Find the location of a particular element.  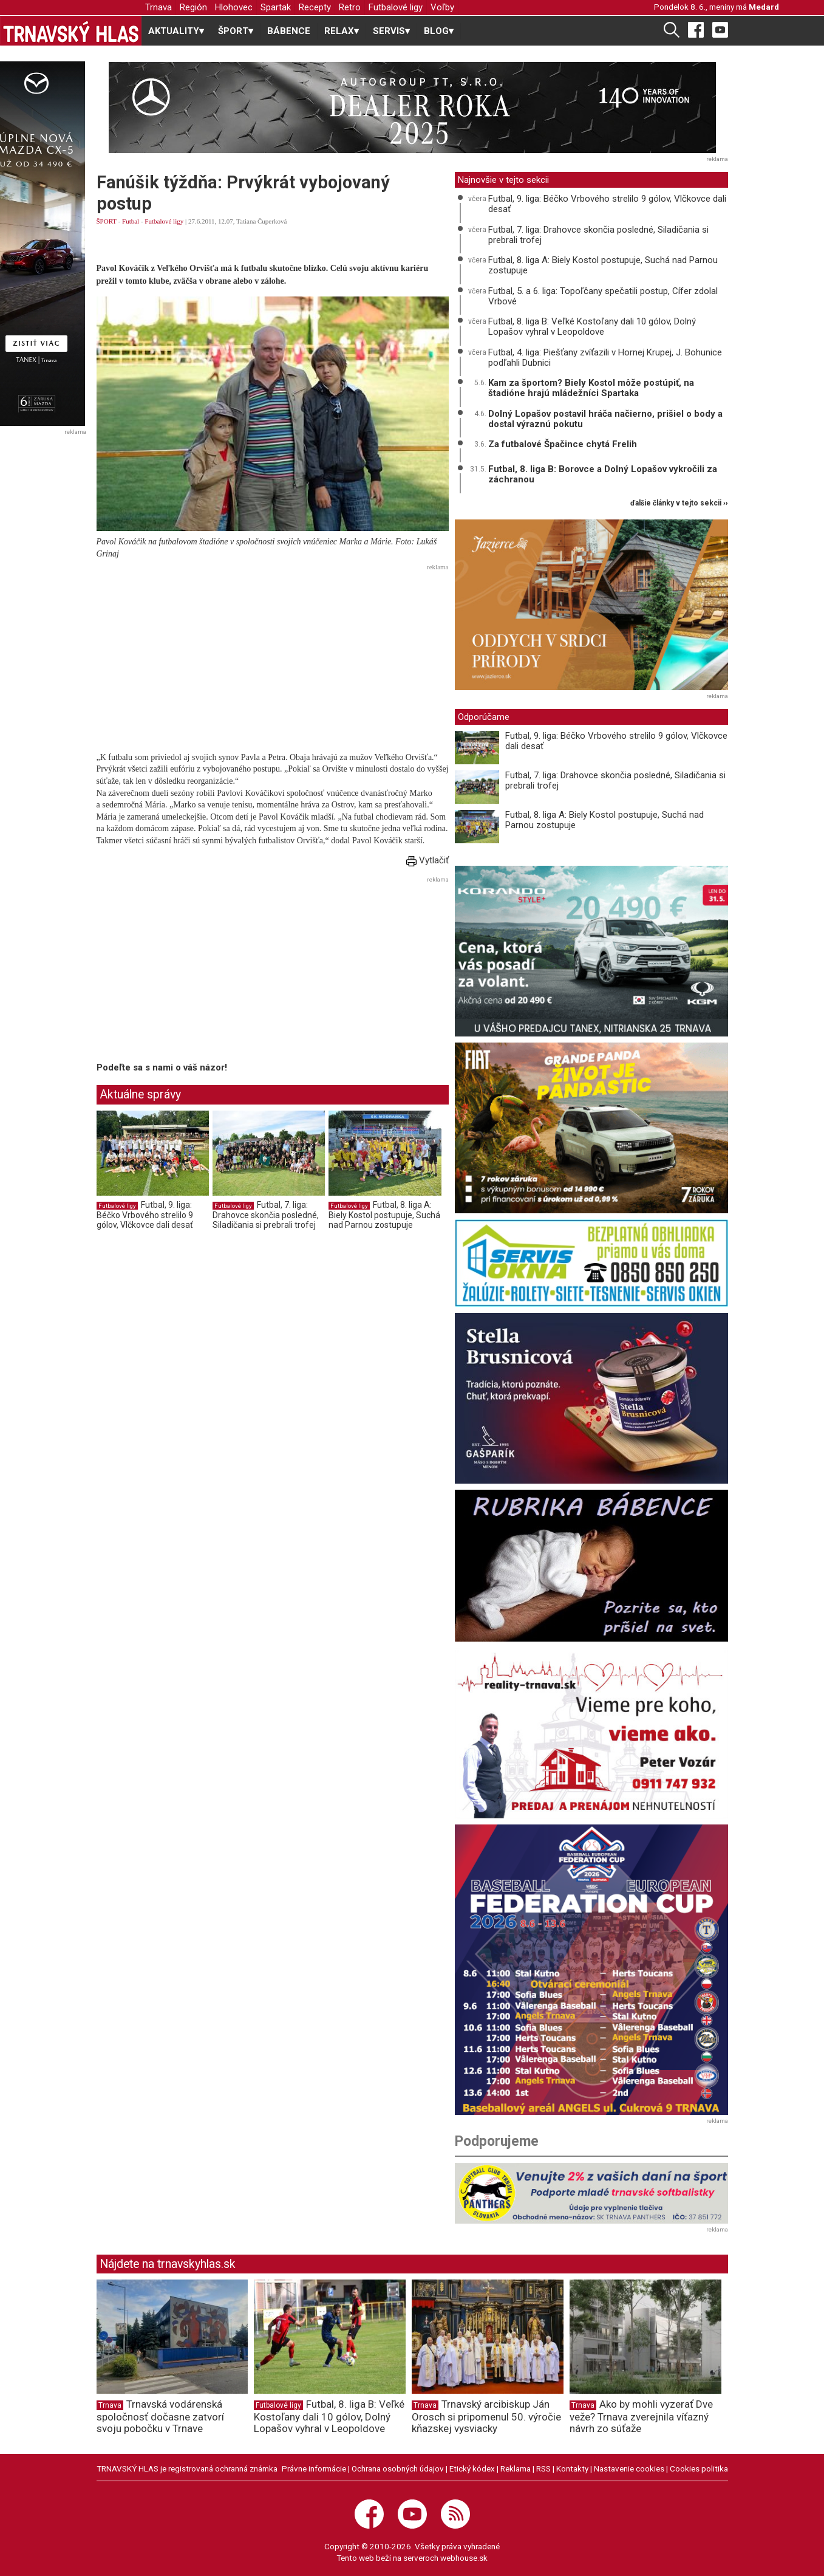

Dolný Lopašov postavil hráča načierno, prišiel o body a dostal výraznú pokutu is located at coordinates (605, 419).